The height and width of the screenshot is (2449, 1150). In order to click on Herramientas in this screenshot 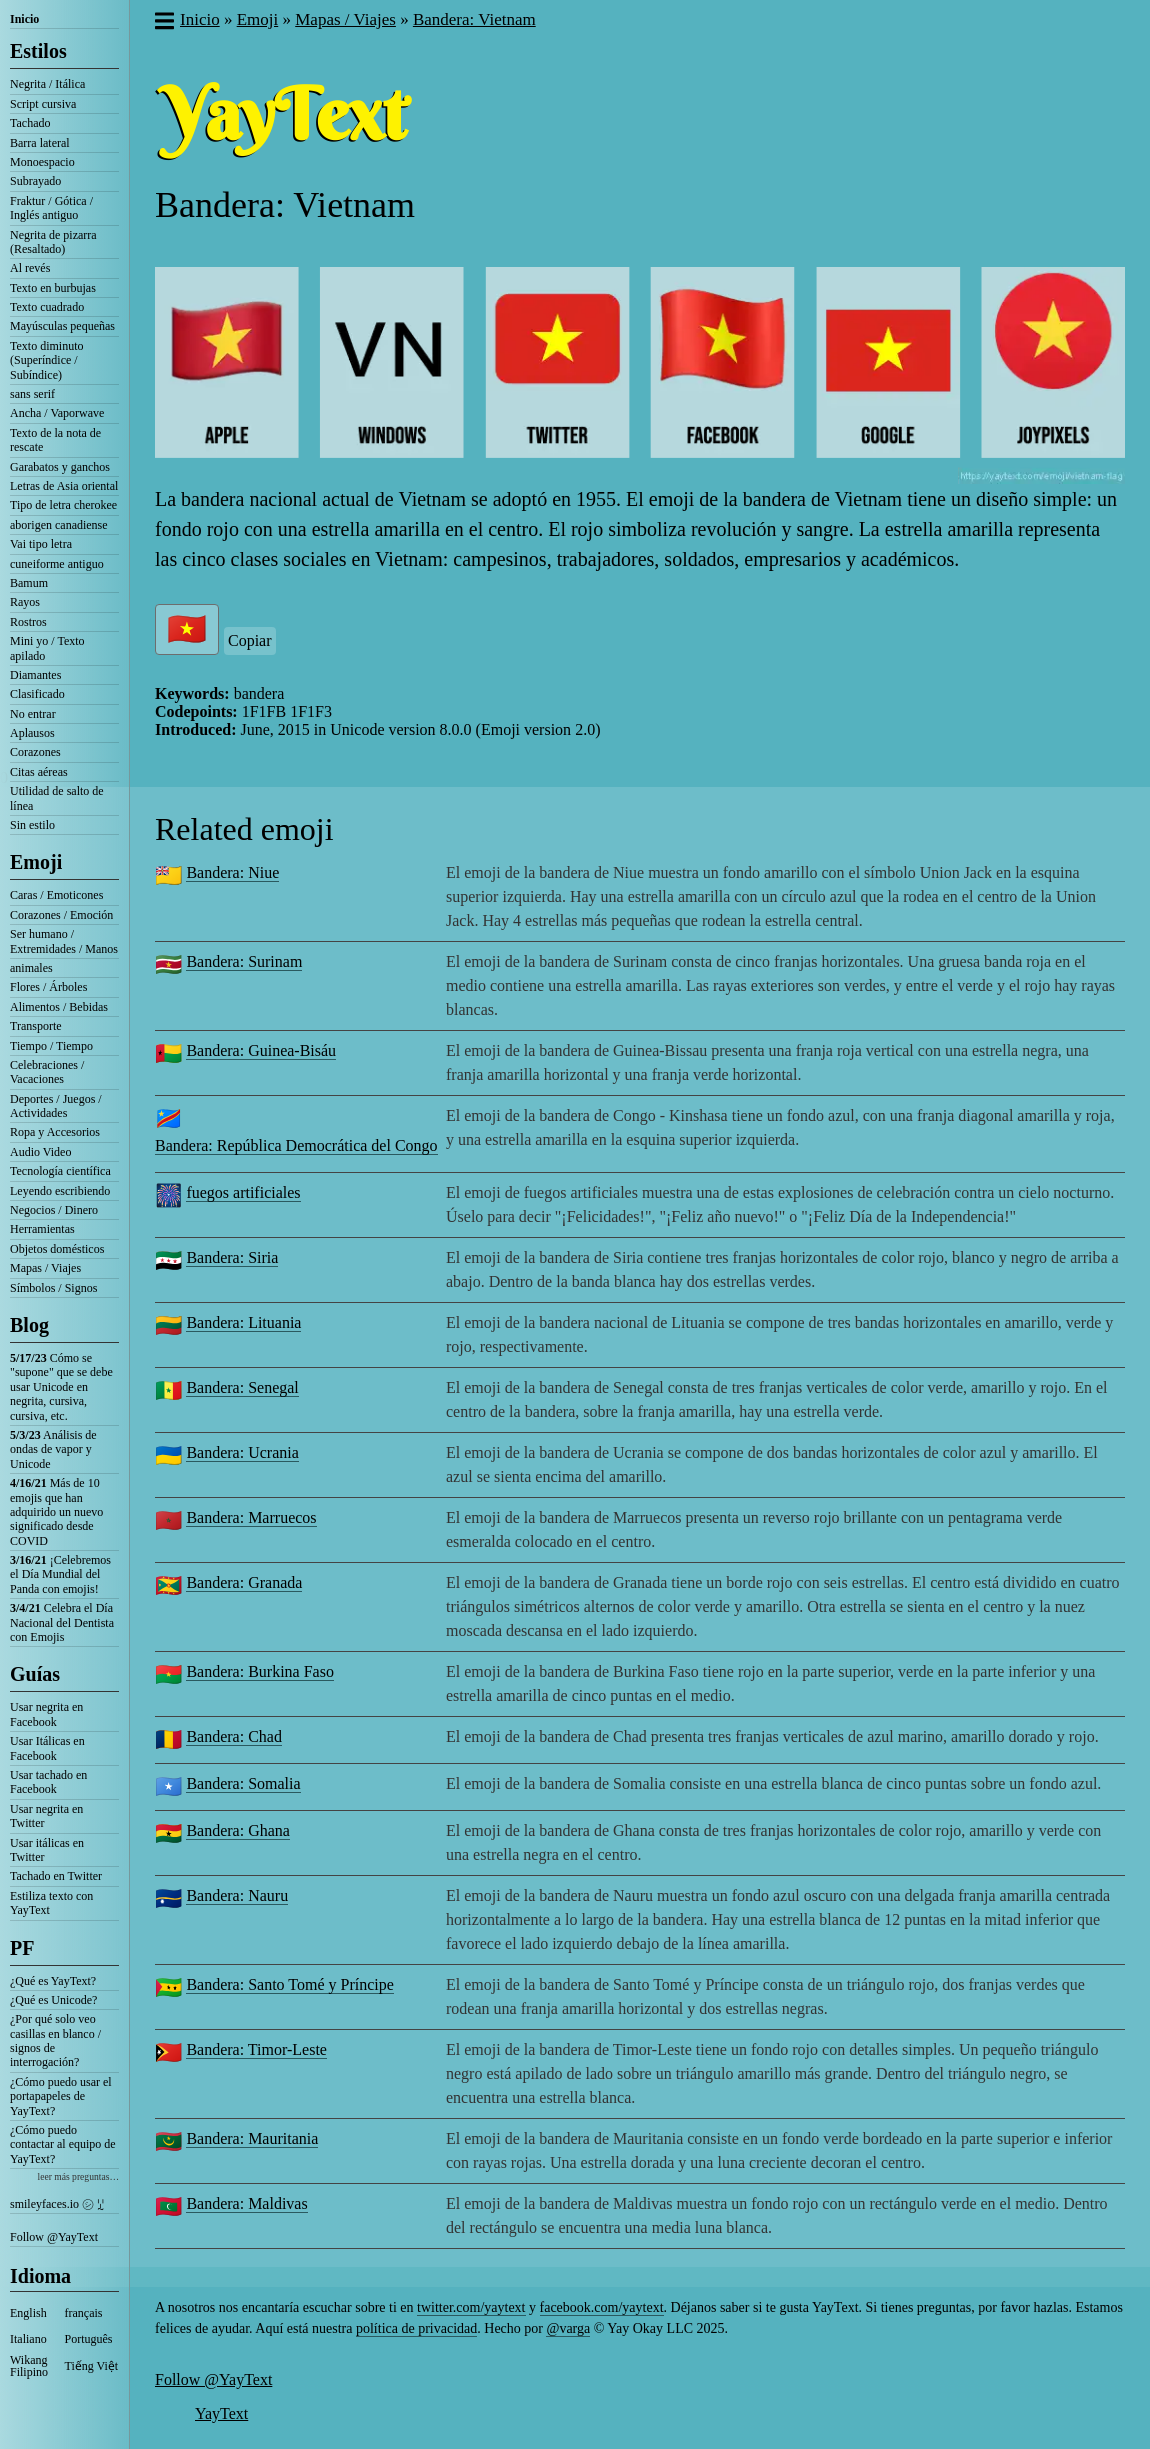, I will do `click(42, 1229)`.